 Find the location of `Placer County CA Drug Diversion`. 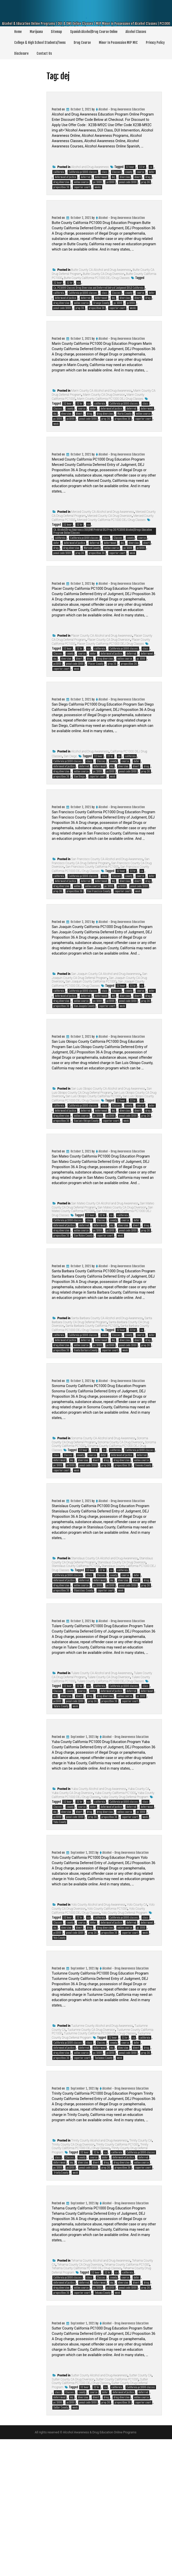

Placer County CA Drug Diversion is located at coordinates (108, 662).